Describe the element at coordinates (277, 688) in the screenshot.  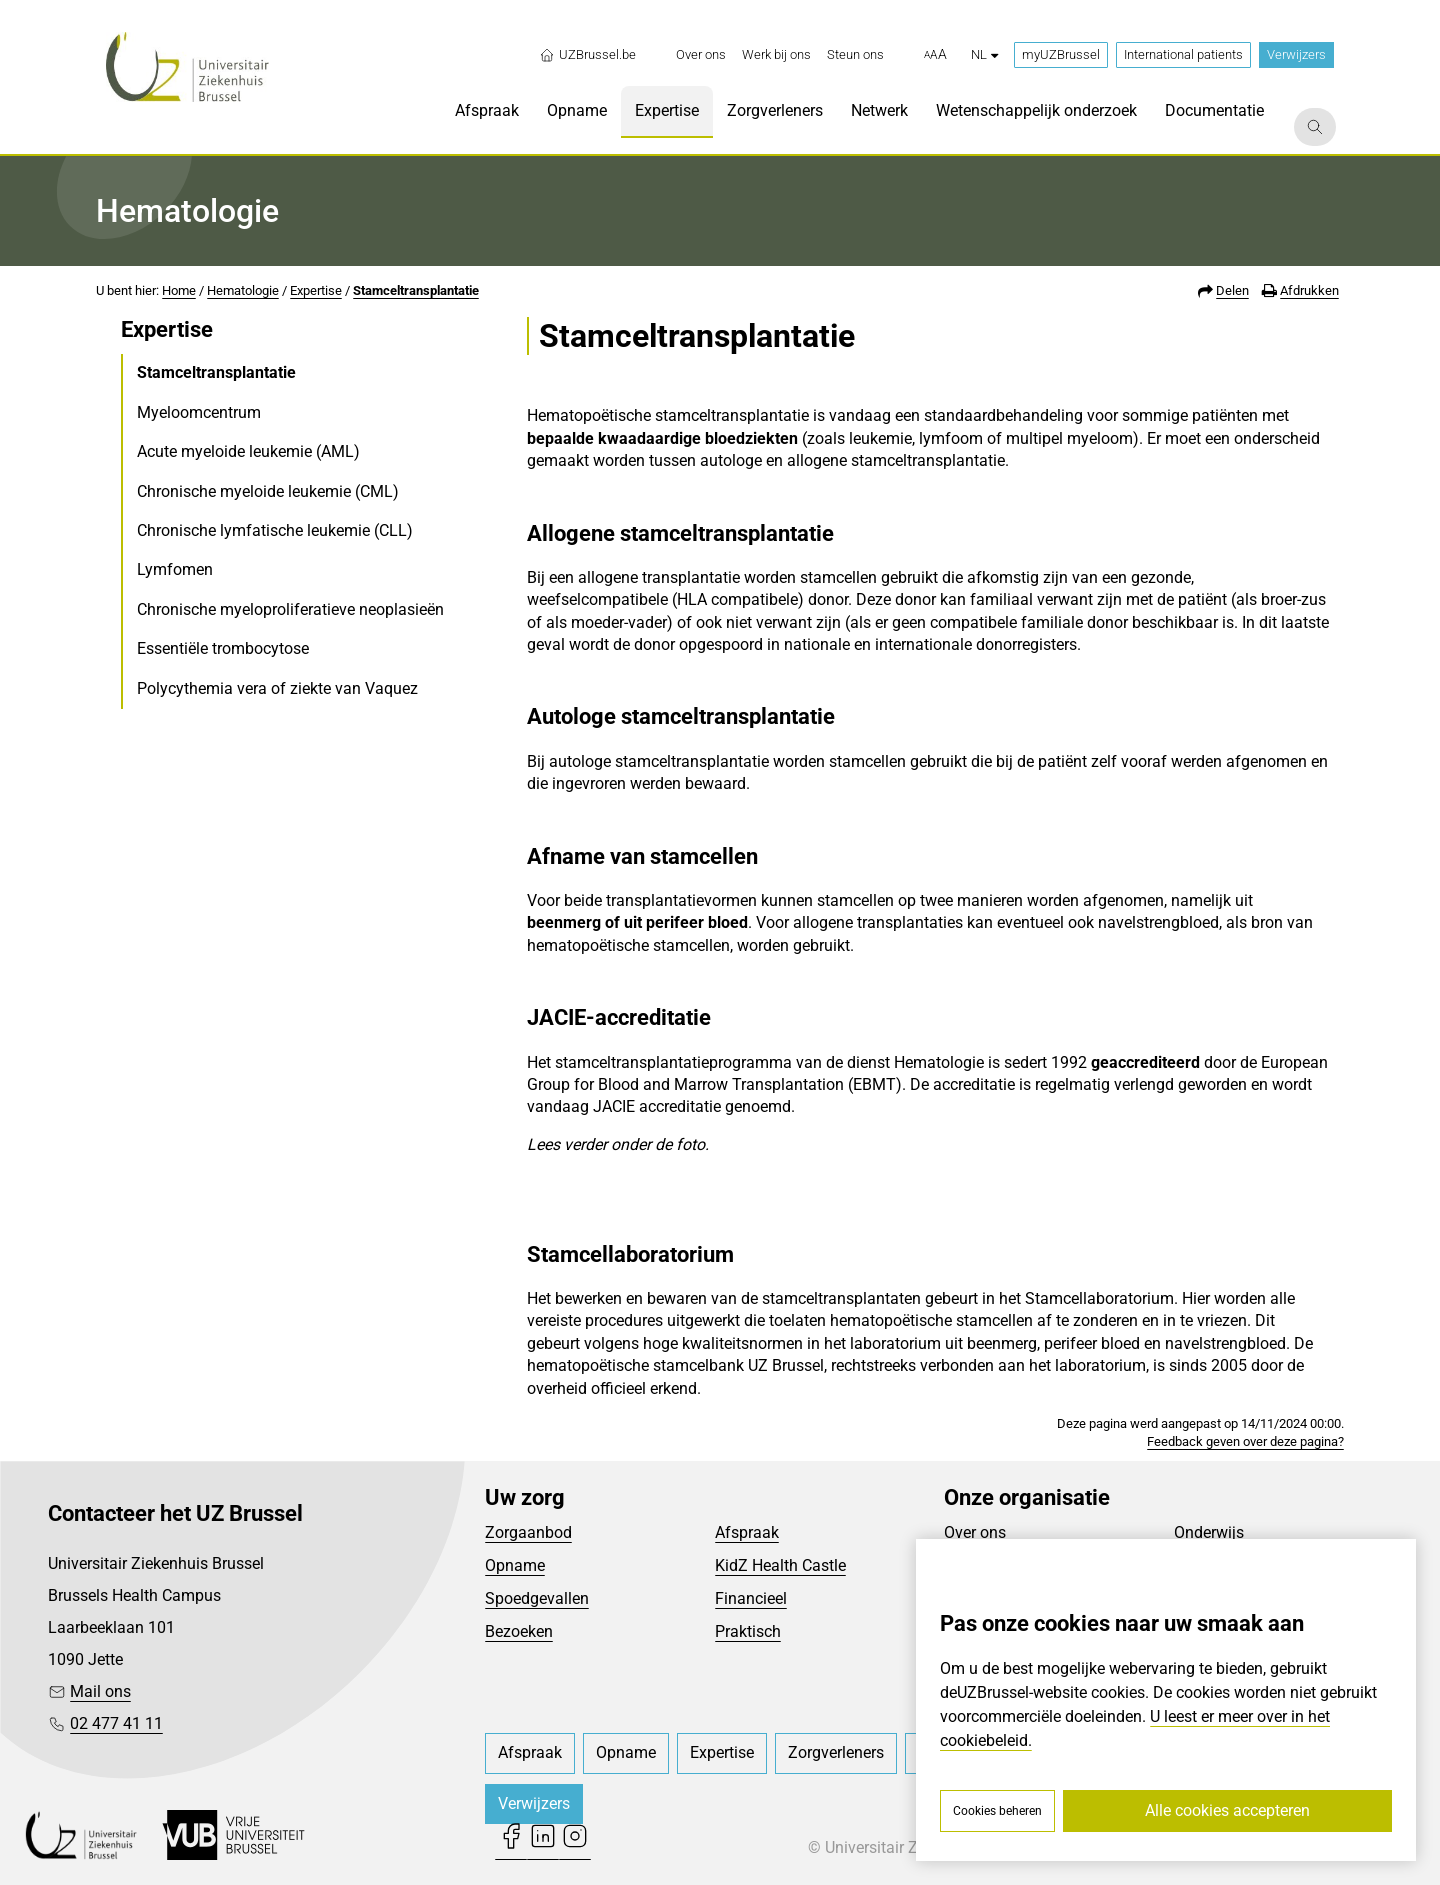
I see `Polycythemia vera of ziekte van Vaquez` at that location.